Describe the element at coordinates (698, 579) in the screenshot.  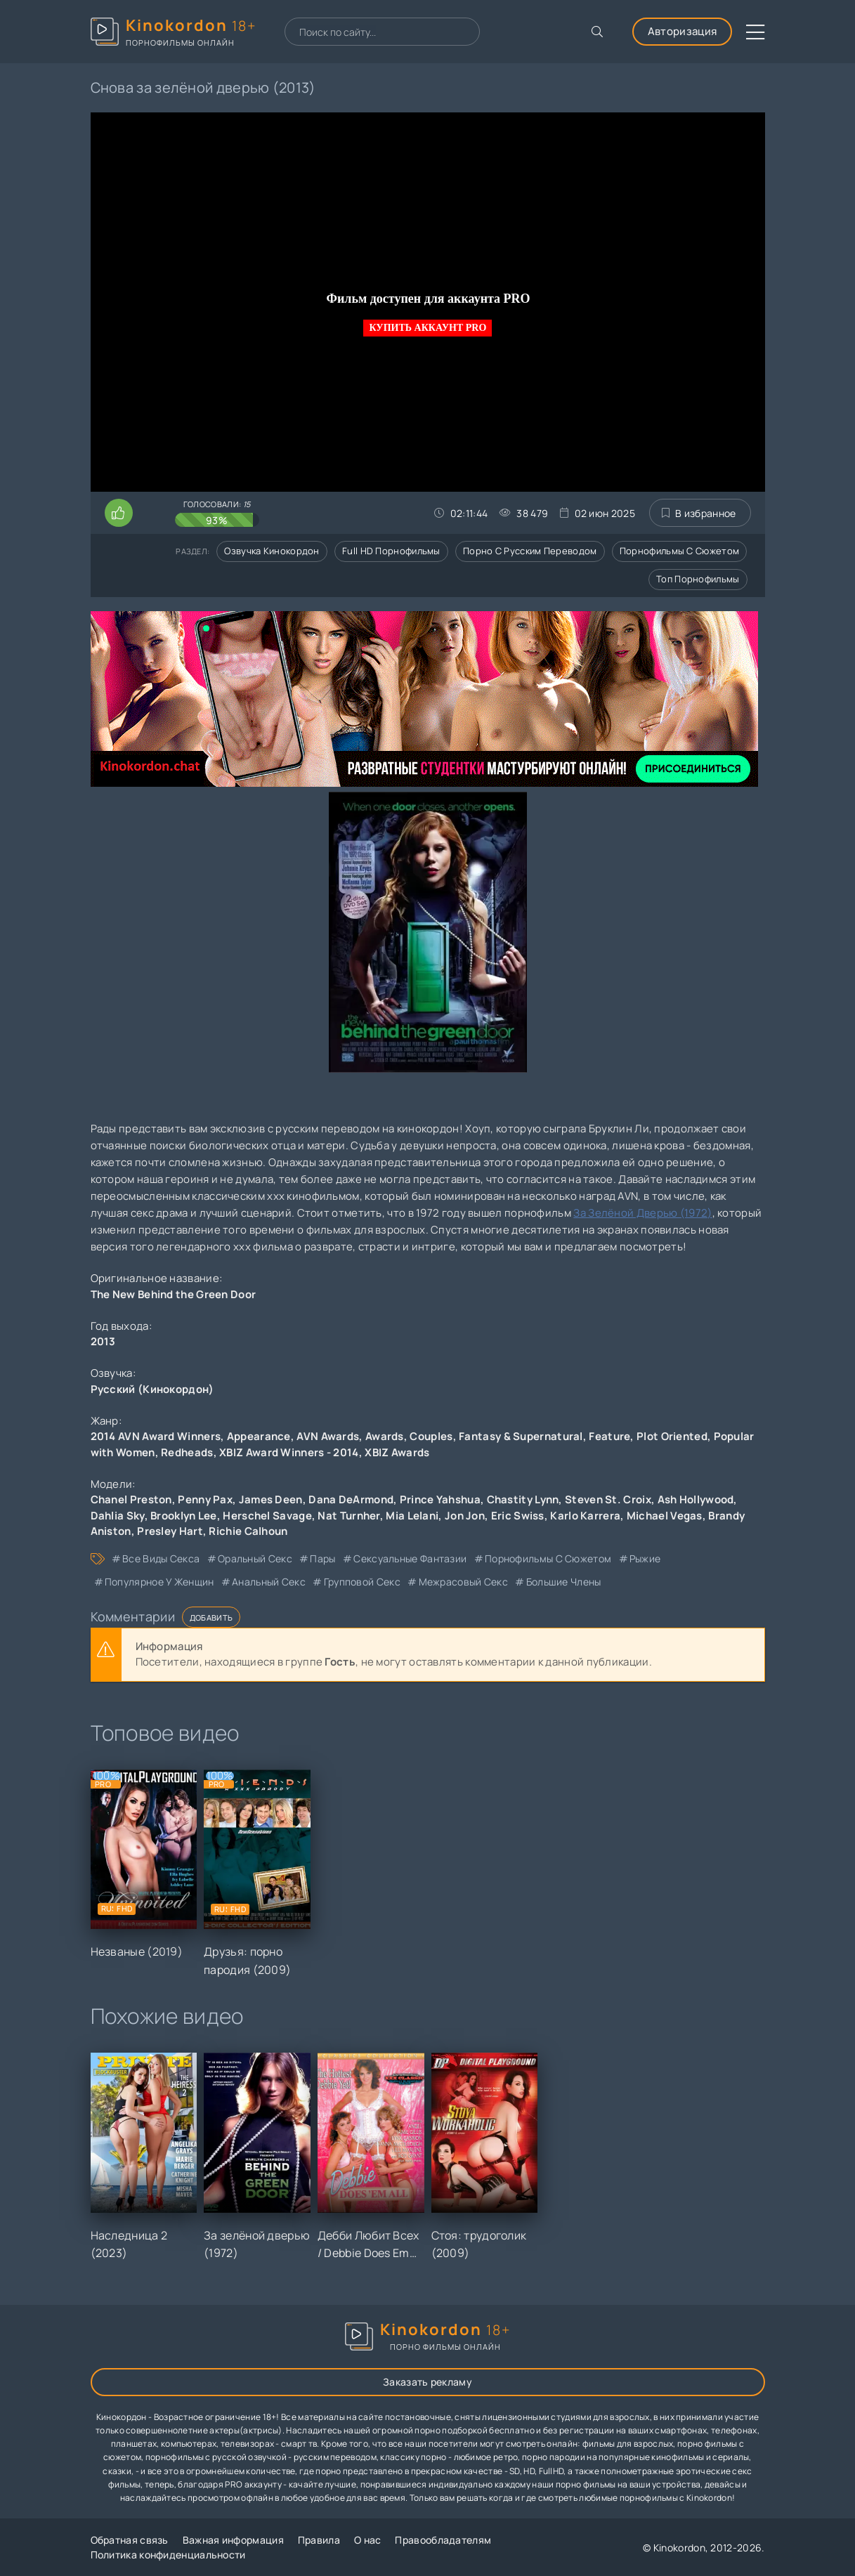
I see `Топ порнофильмы` at that location.